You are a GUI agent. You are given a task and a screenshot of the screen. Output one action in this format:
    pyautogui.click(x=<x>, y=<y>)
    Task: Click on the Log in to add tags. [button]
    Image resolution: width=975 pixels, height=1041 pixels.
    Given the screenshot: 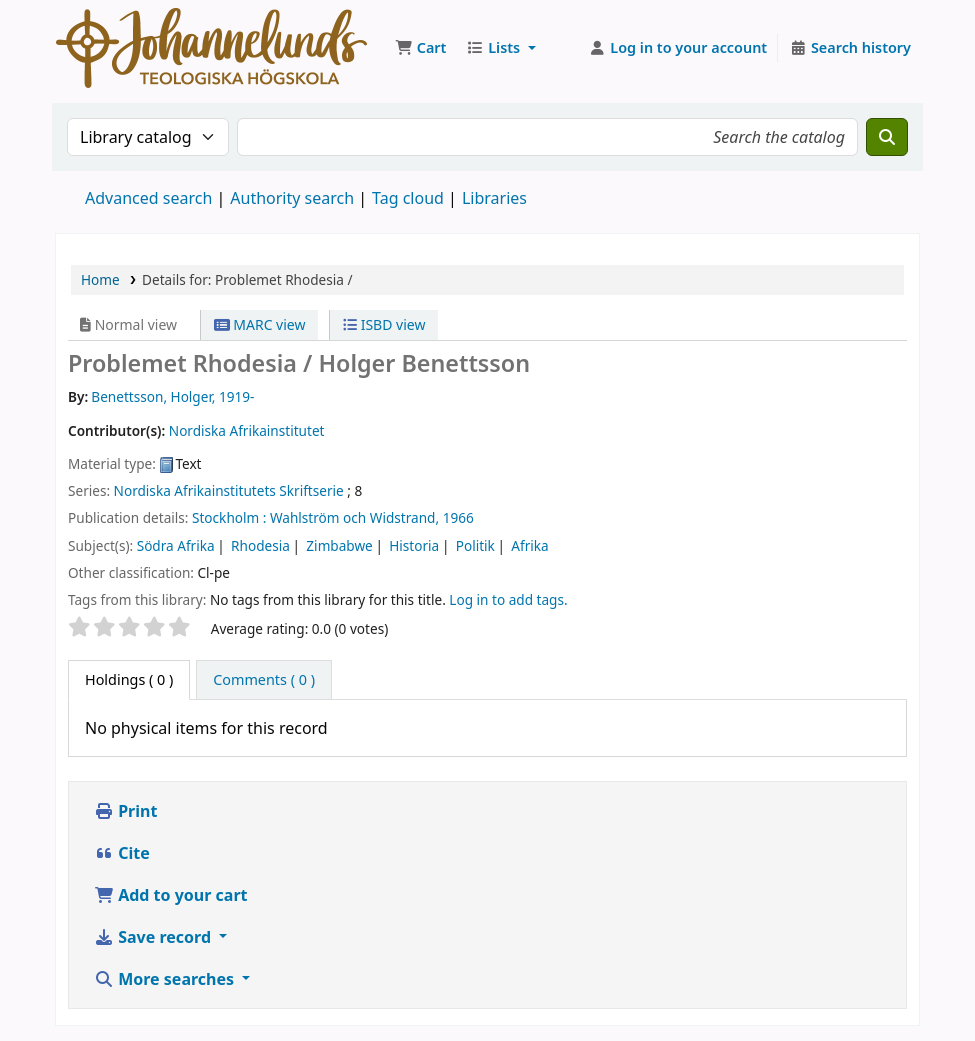 What is the action you would take?
    pyautogui.click(x=508, y=599)
    